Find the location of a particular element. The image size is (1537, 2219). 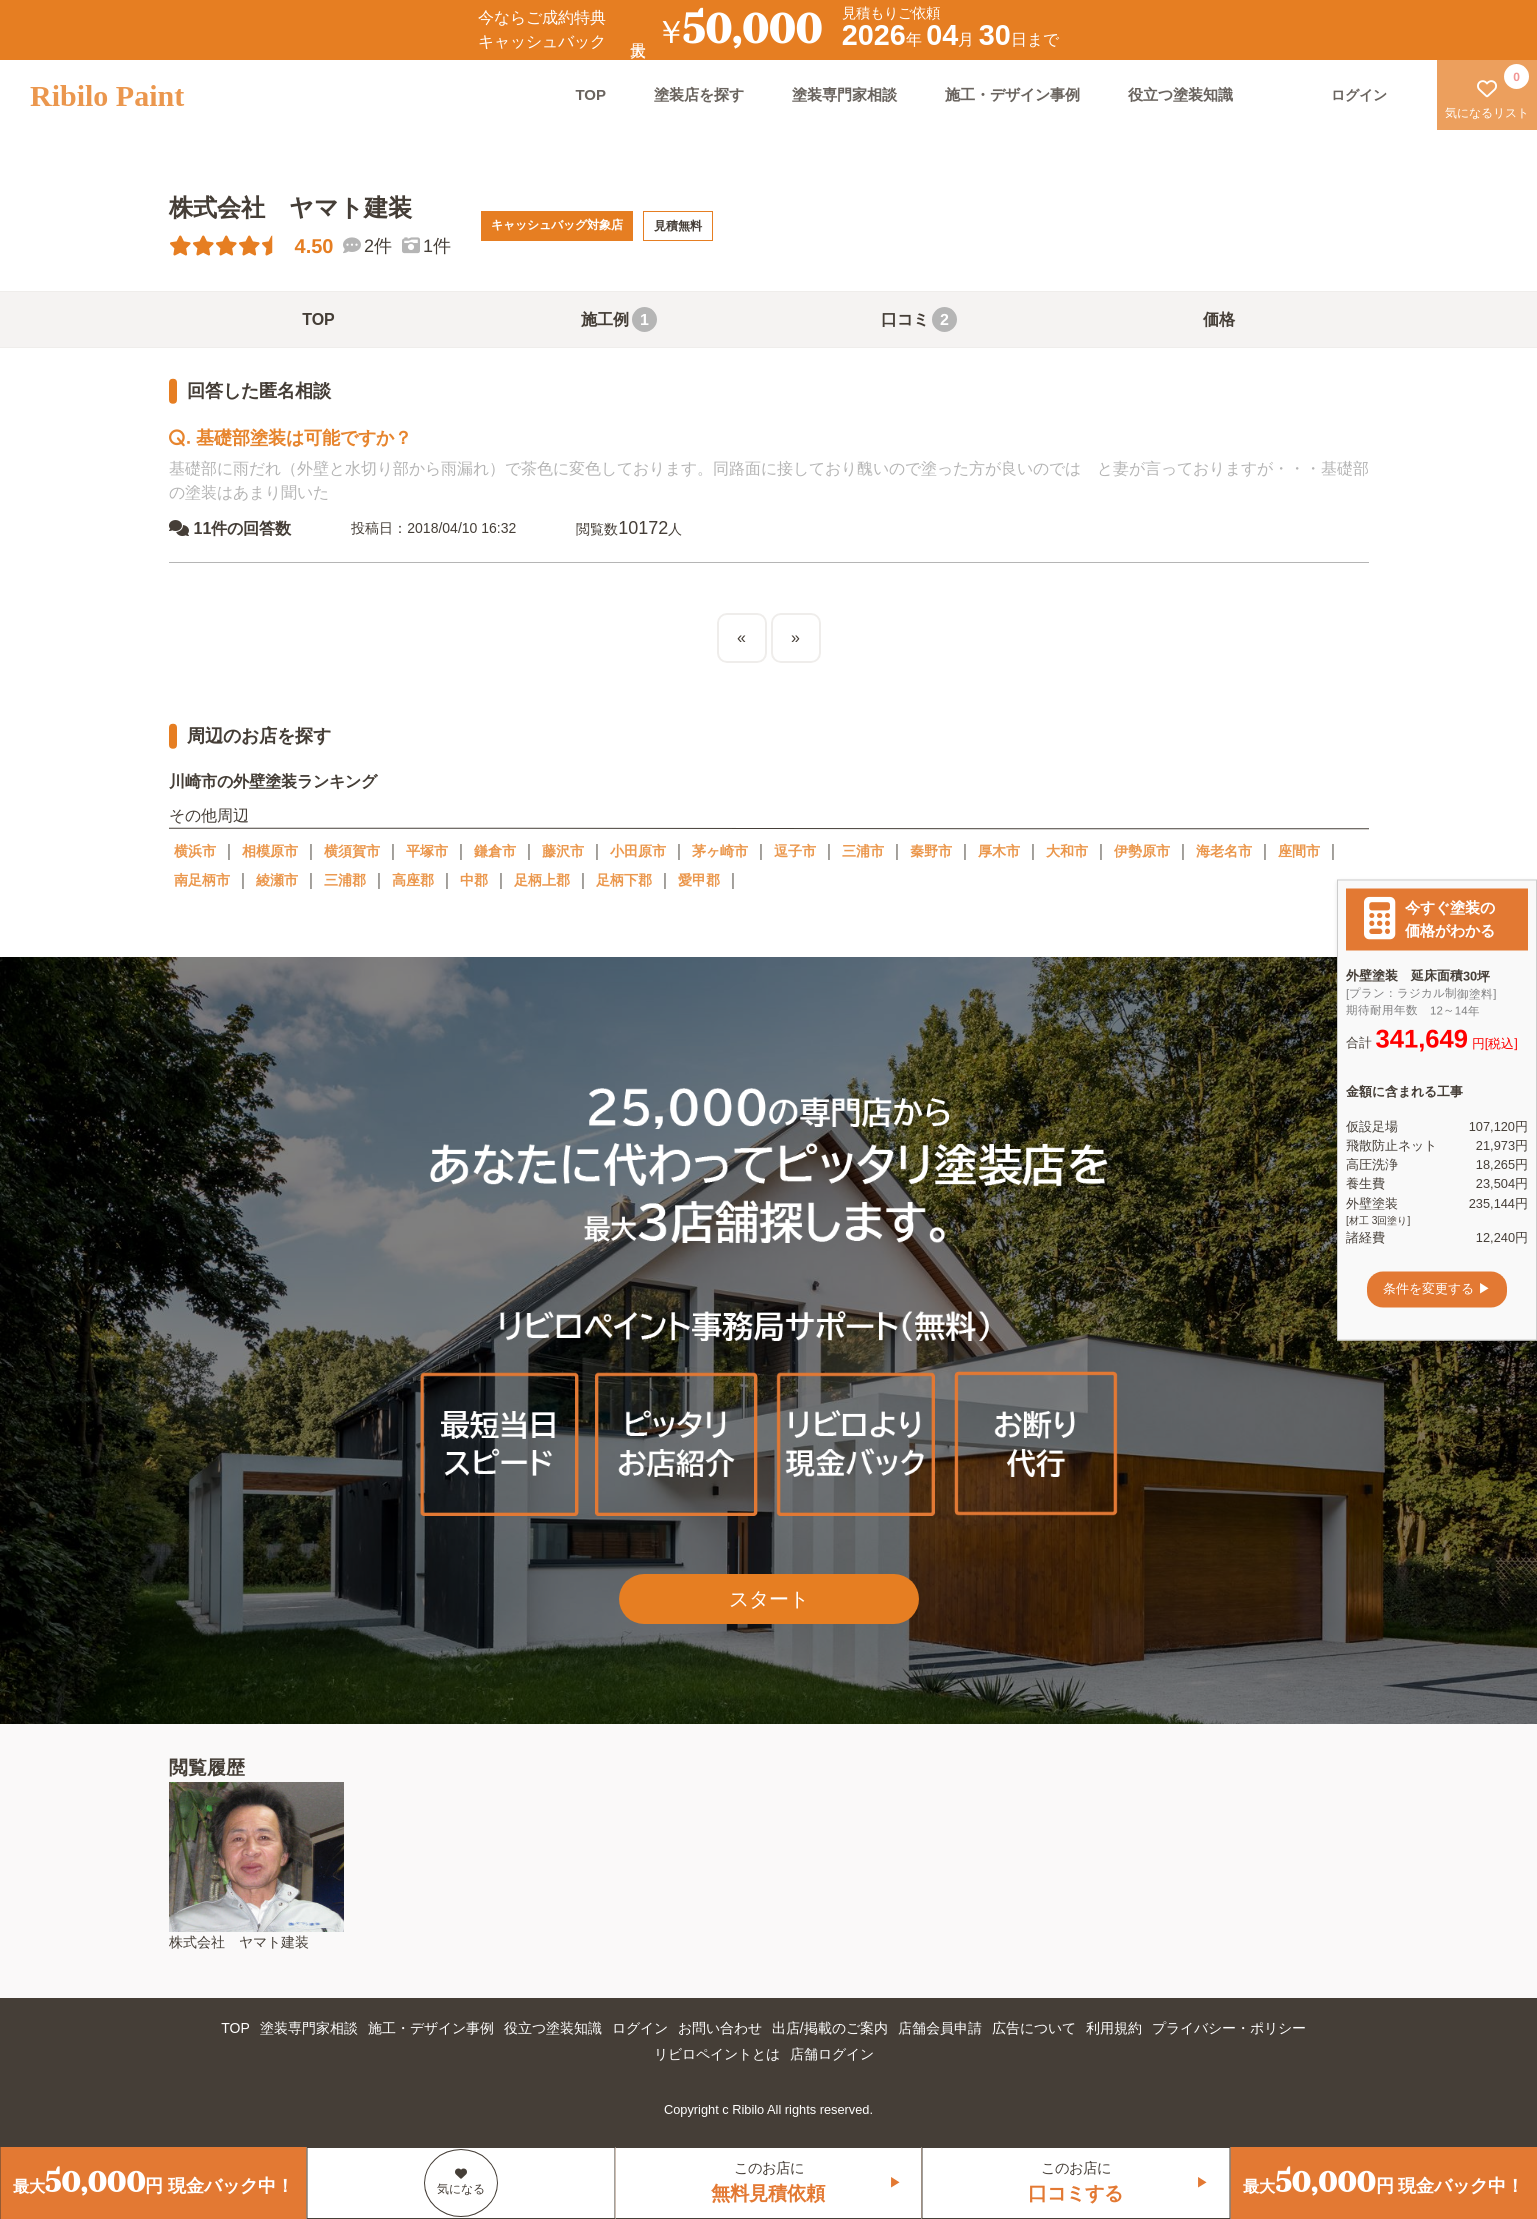

海老名市 is located at coordinates (1224, 851).